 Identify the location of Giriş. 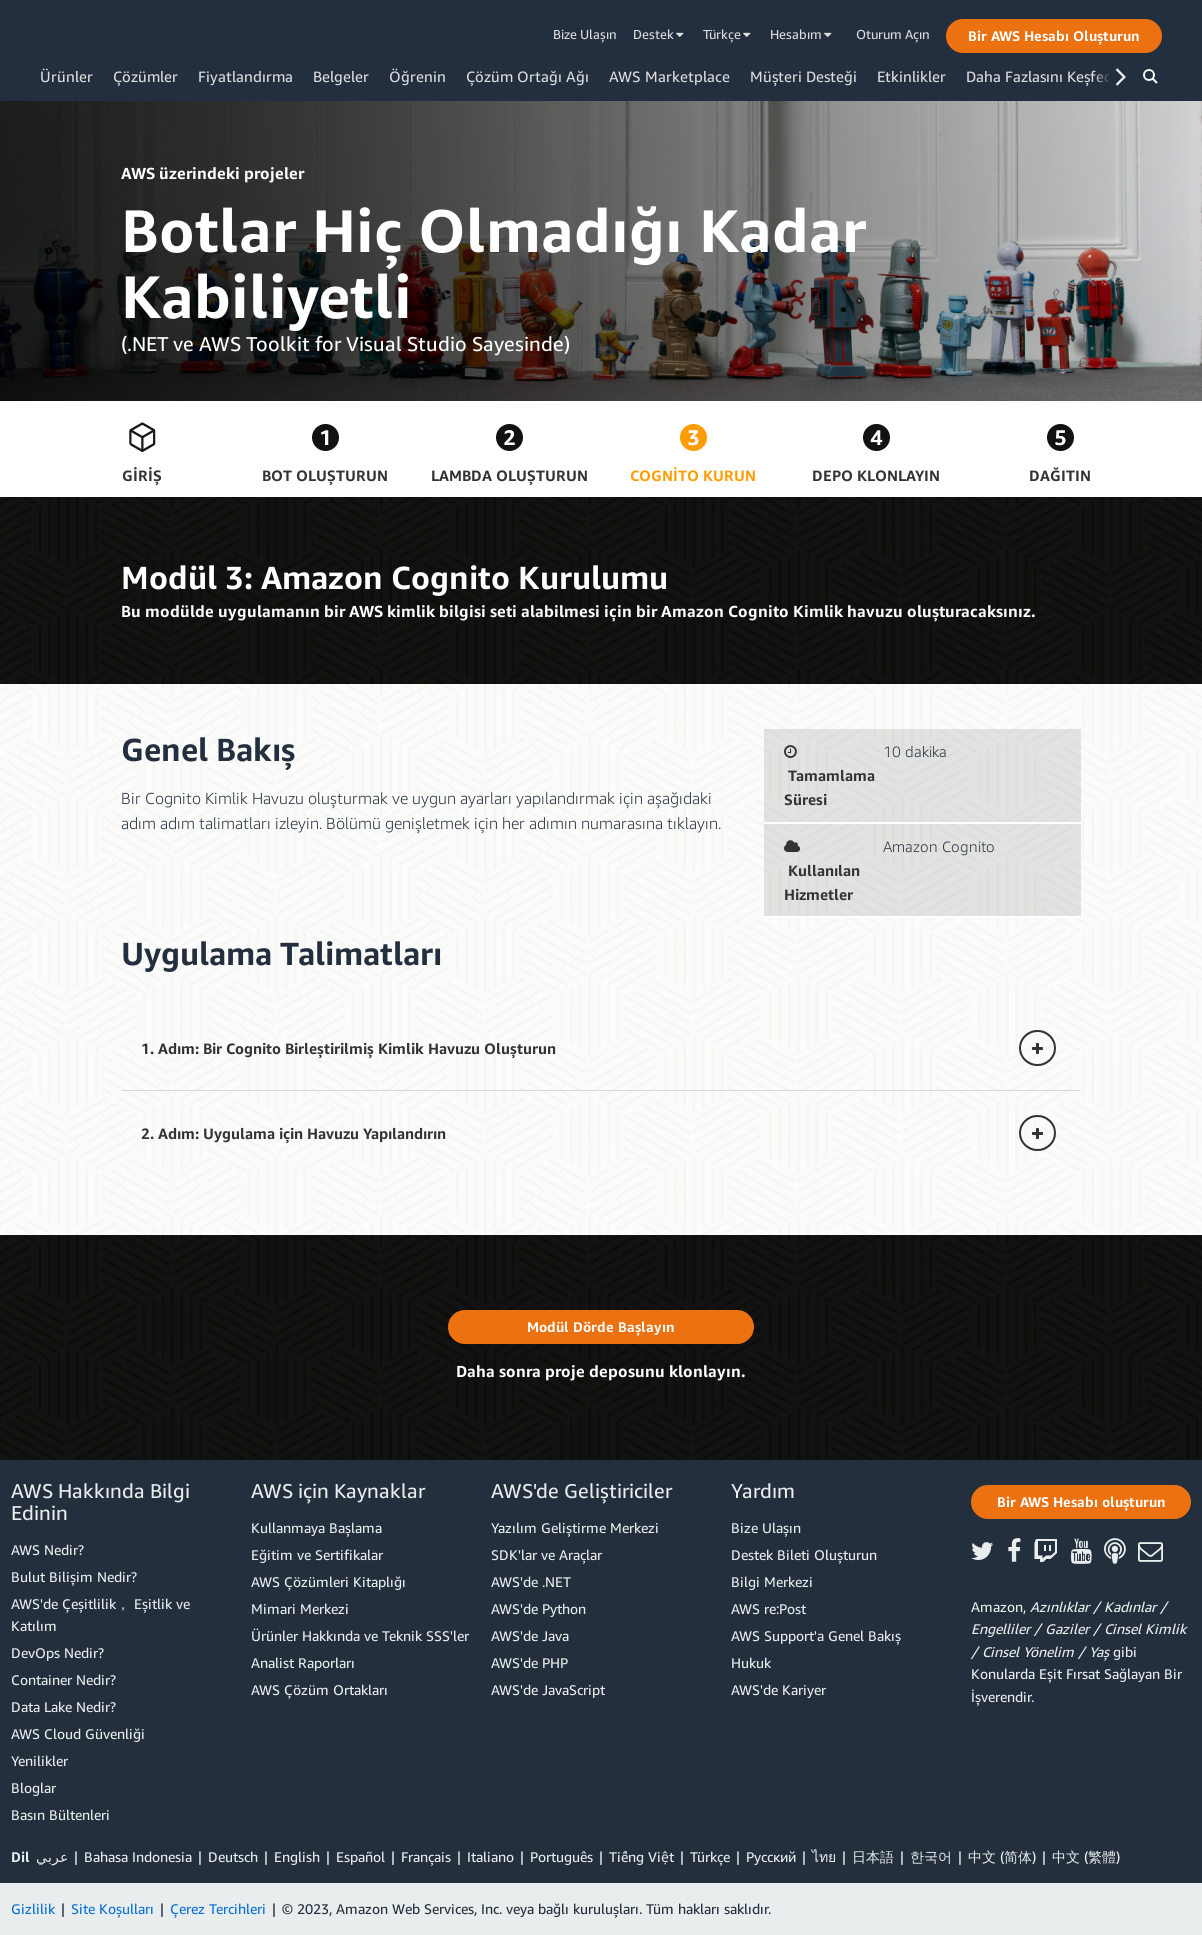
(142, 475).